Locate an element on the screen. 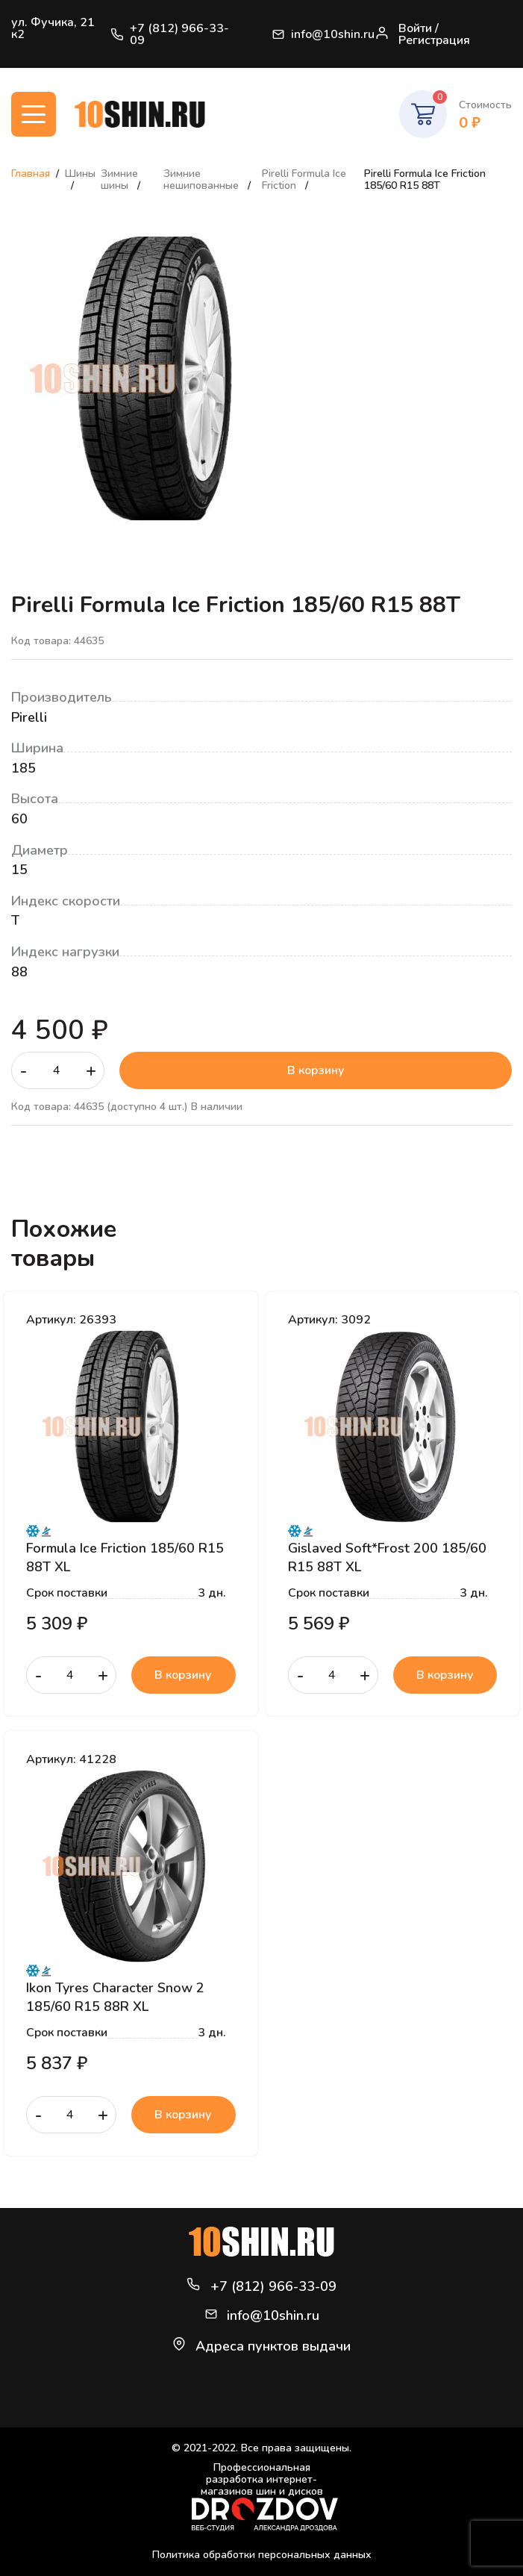  Зимние шины is located at coordinates (119, 179).